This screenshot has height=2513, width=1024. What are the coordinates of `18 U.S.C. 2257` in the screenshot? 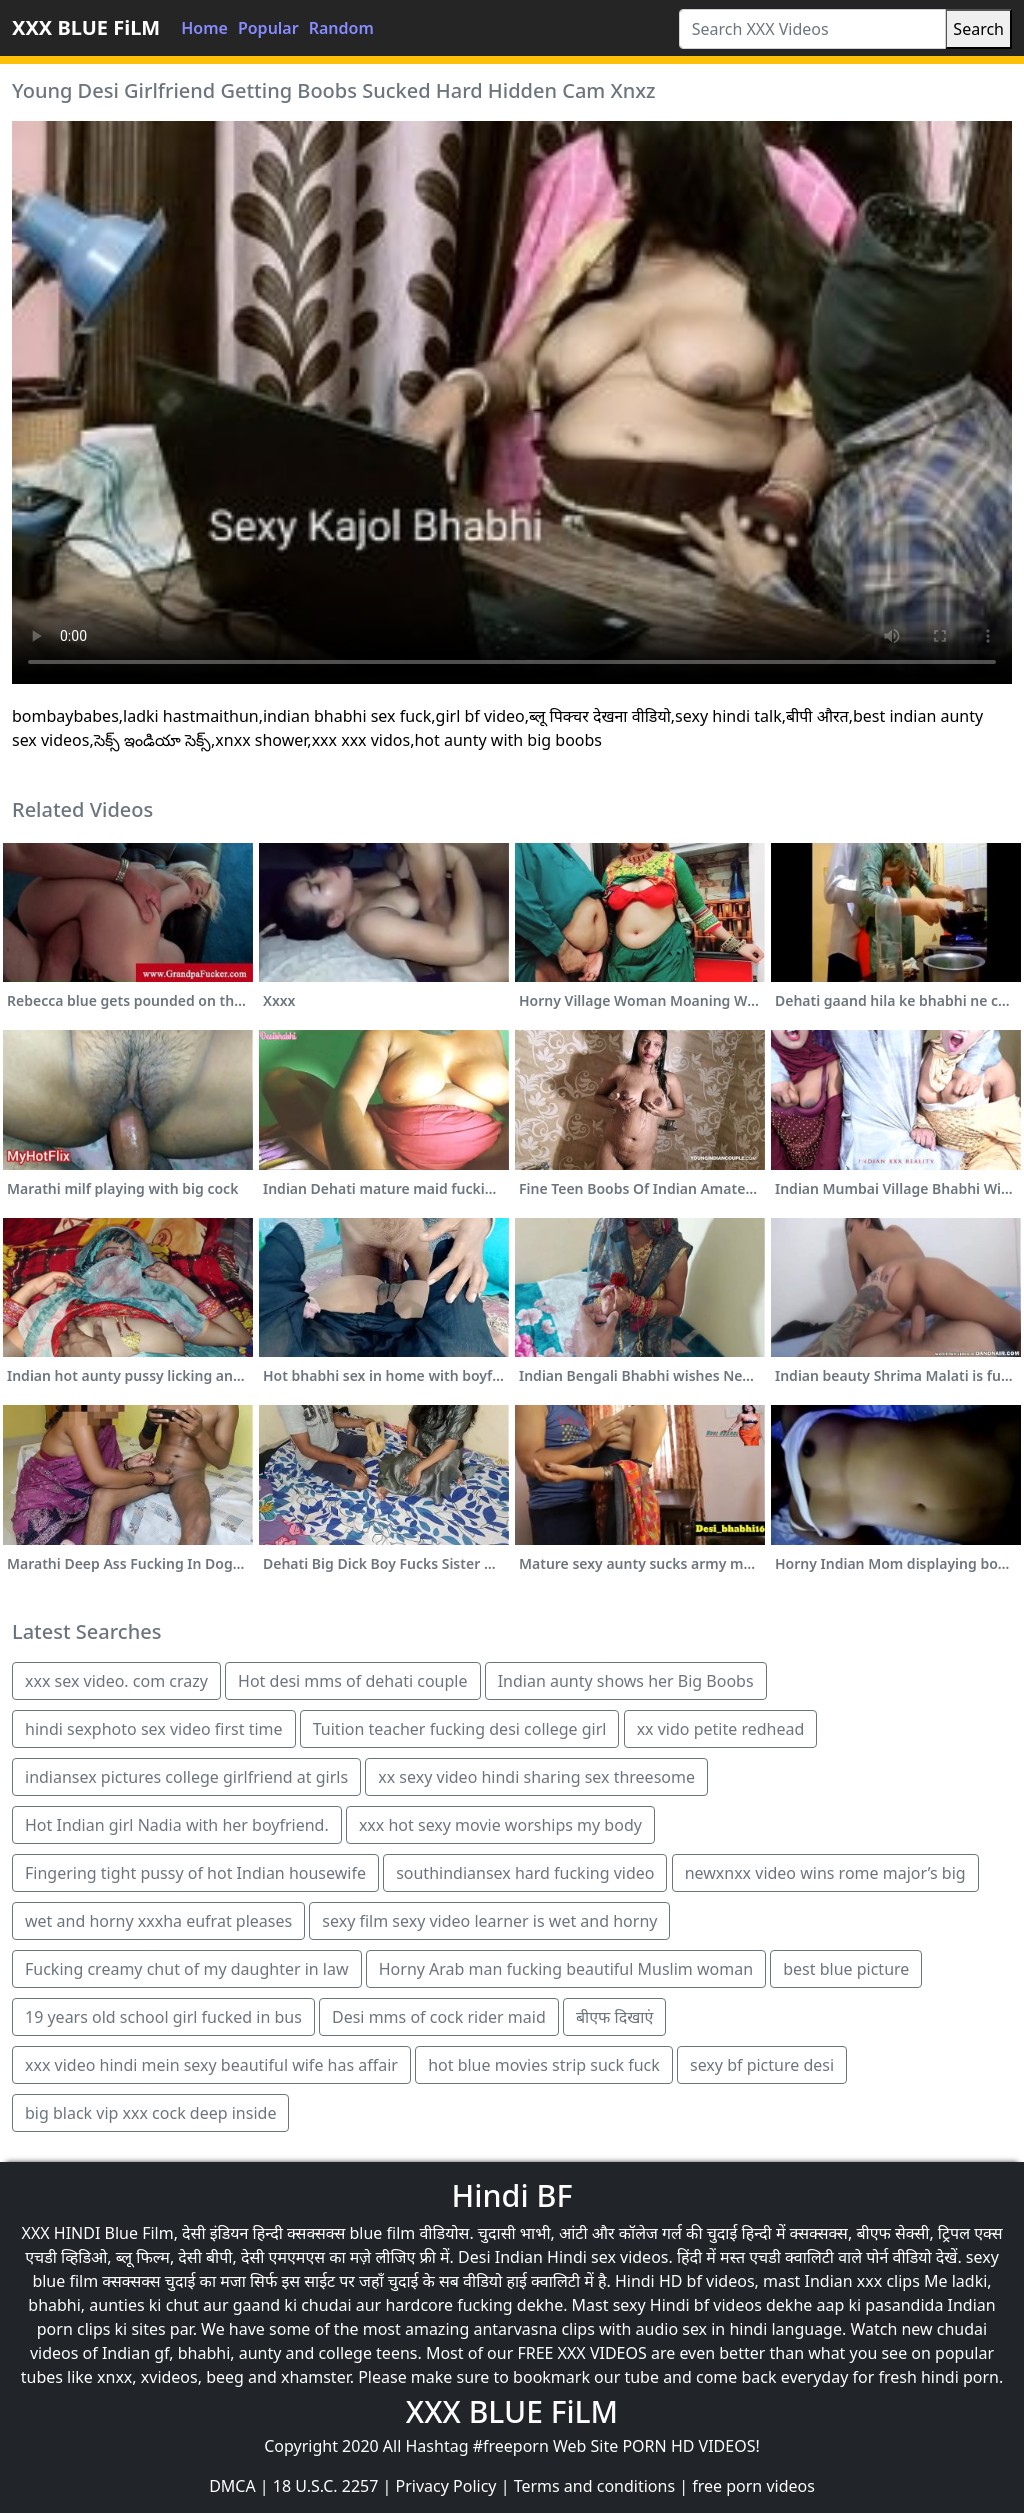 It's located at (326, 2486).